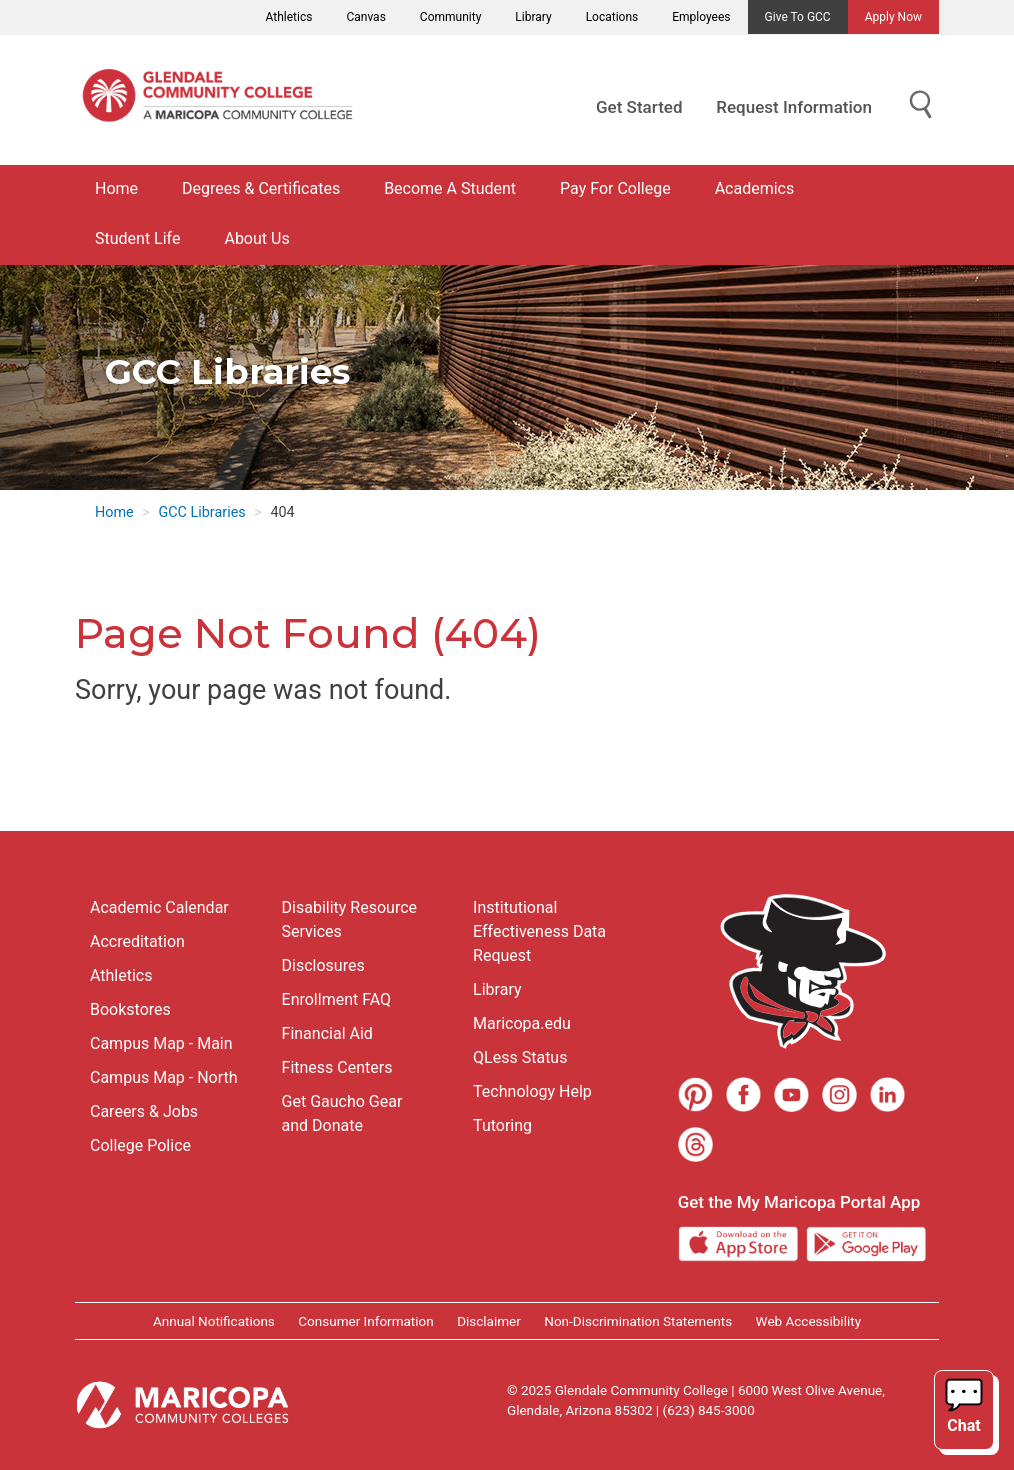 The width and height of the screenshot is (1014, 1470). Describe the element at coordinates (337, 999) in the screenshot. I see `Enrollment FAQ` at that location.